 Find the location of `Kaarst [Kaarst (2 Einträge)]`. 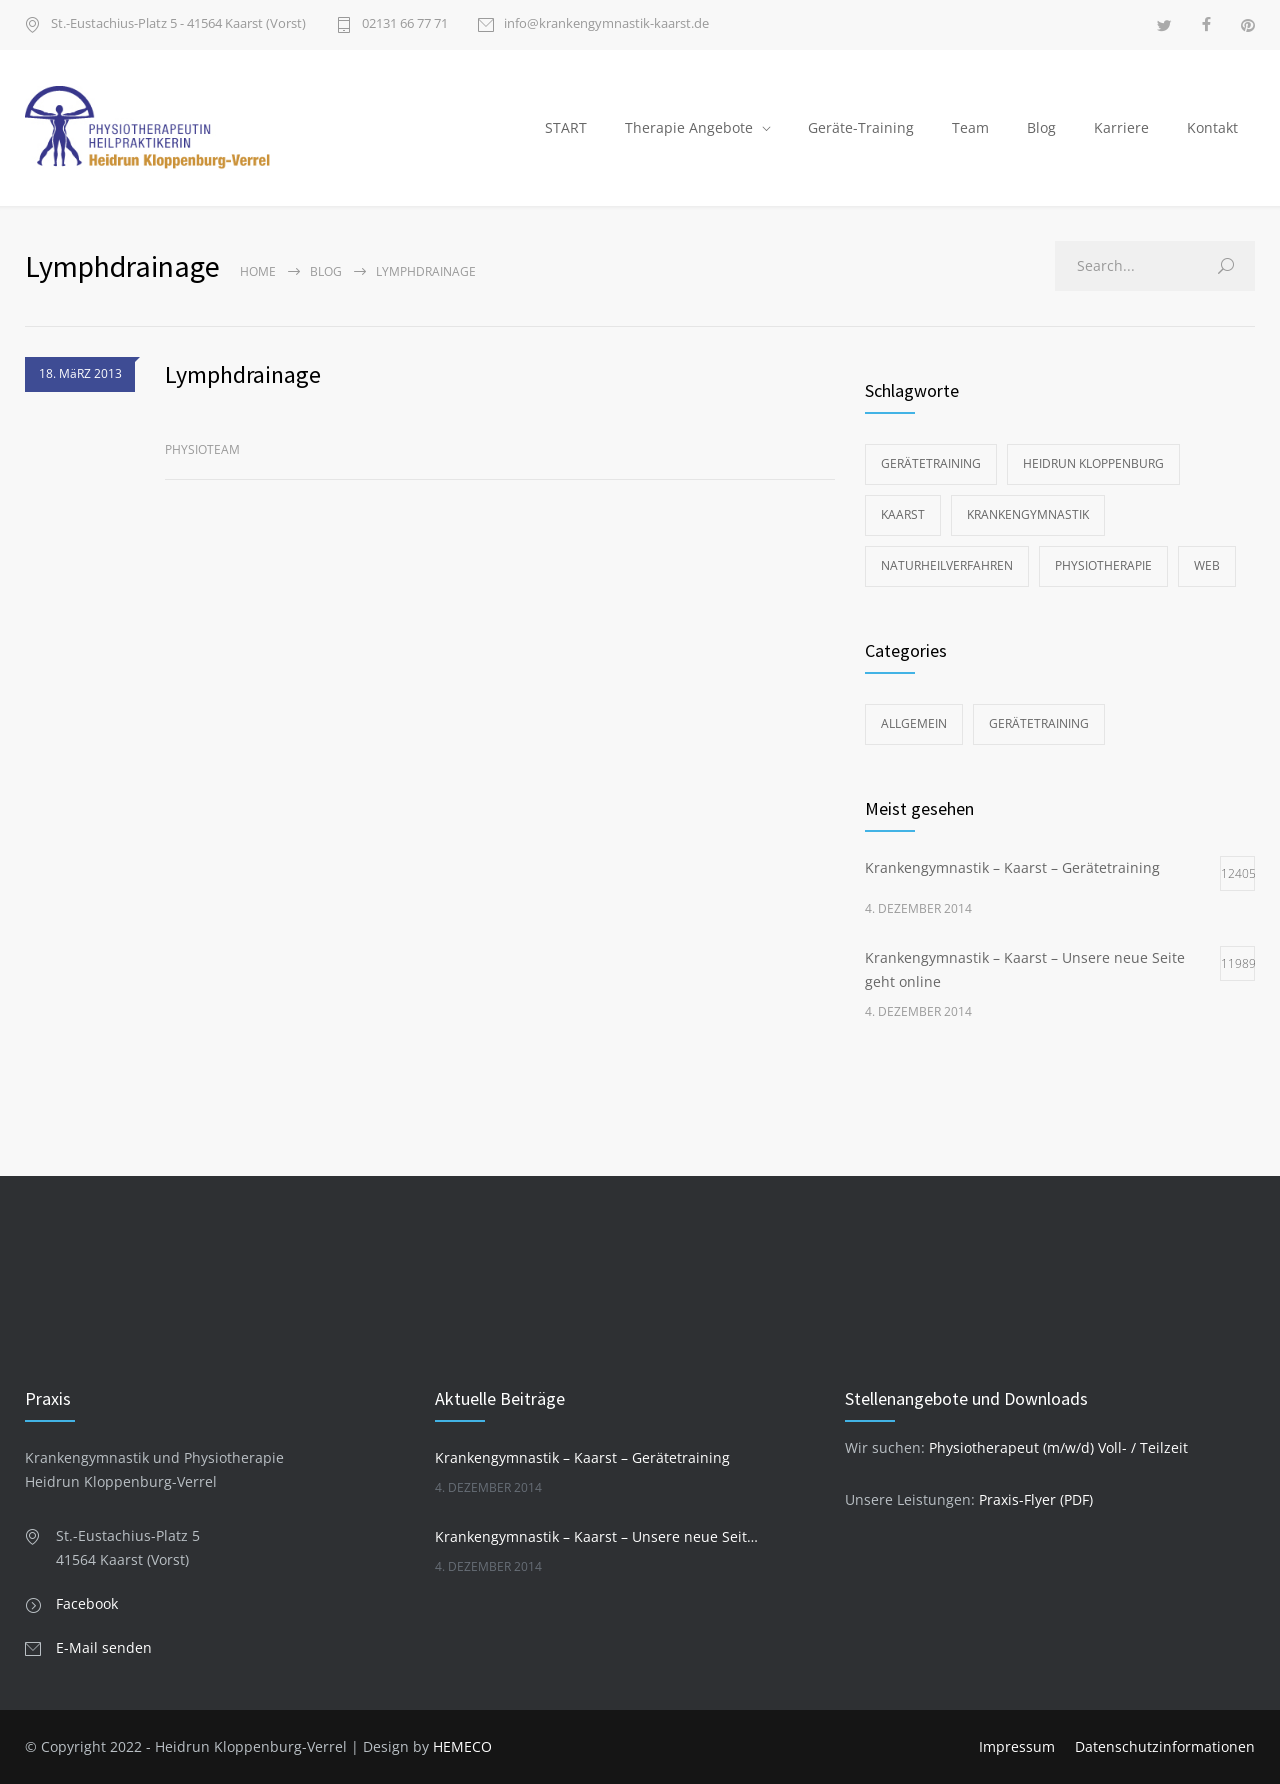

Kaarst [Kaarst (2 Einträge)] is located at coordinates (903, 514).